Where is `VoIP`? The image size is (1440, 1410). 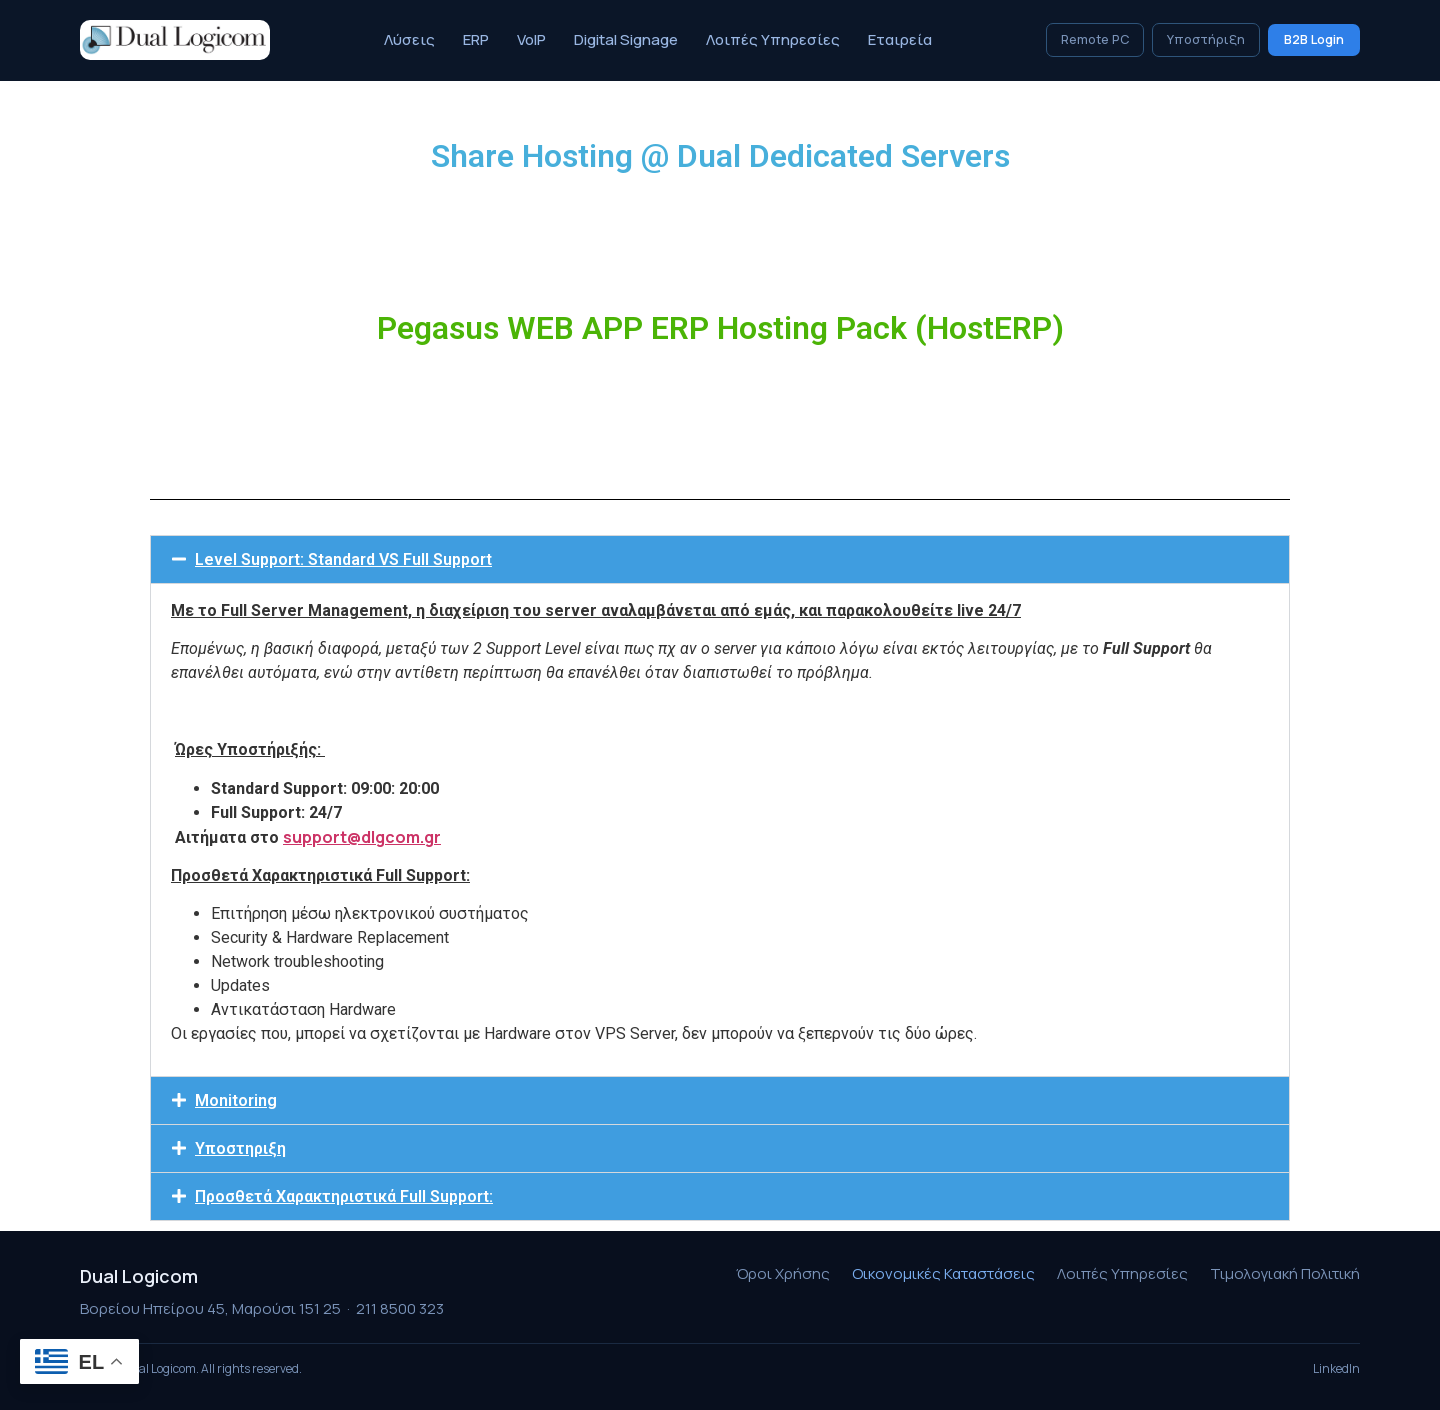
VoIP is located at coordinates (531, 39).